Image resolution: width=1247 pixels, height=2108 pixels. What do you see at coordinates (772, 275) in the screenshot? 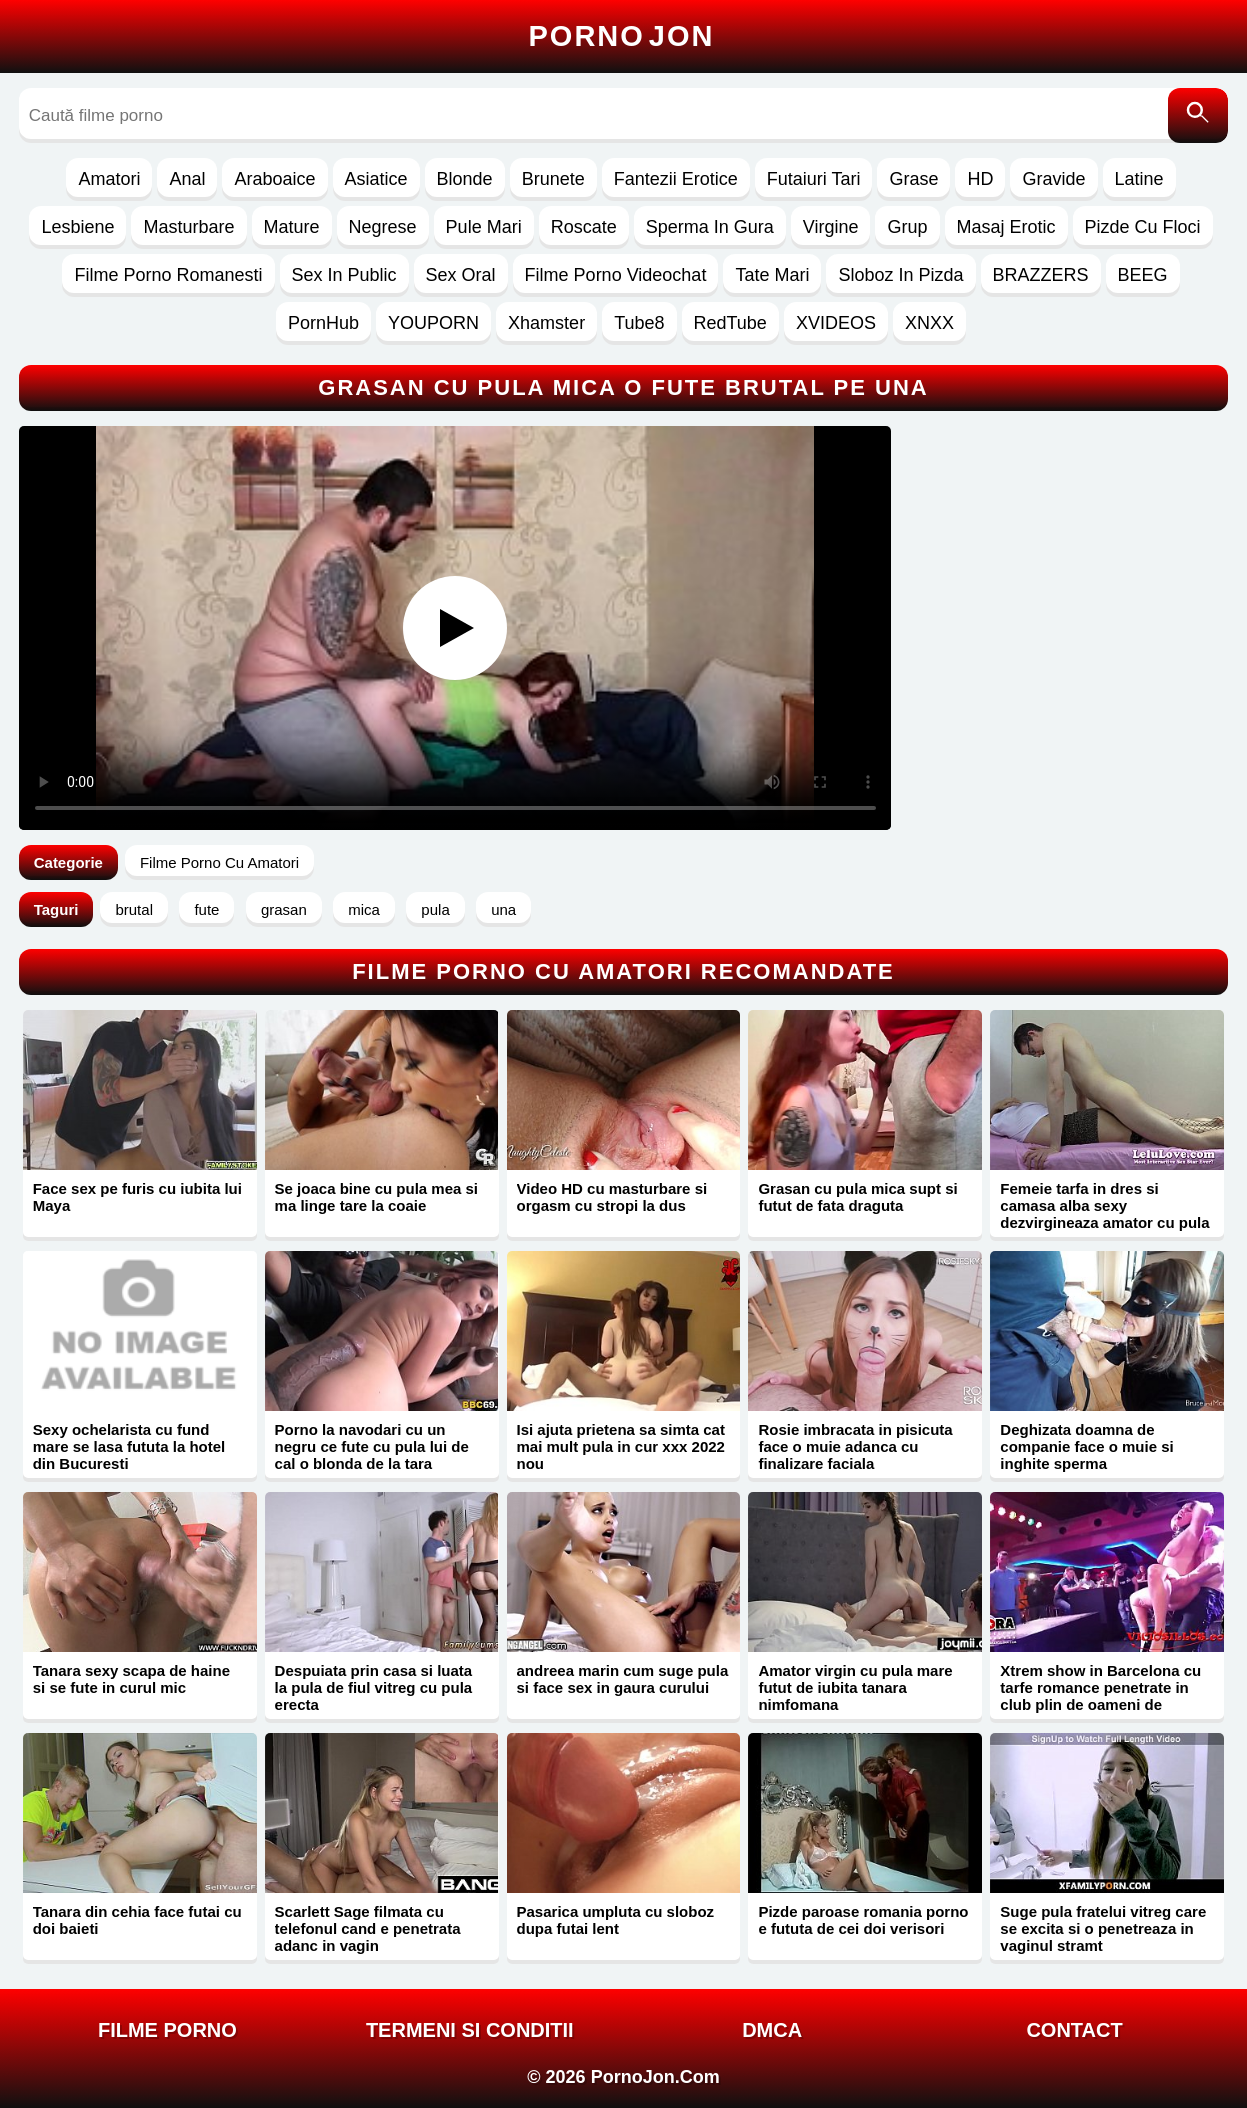
I see `Tate Mari` at bounding box center [772, 275].